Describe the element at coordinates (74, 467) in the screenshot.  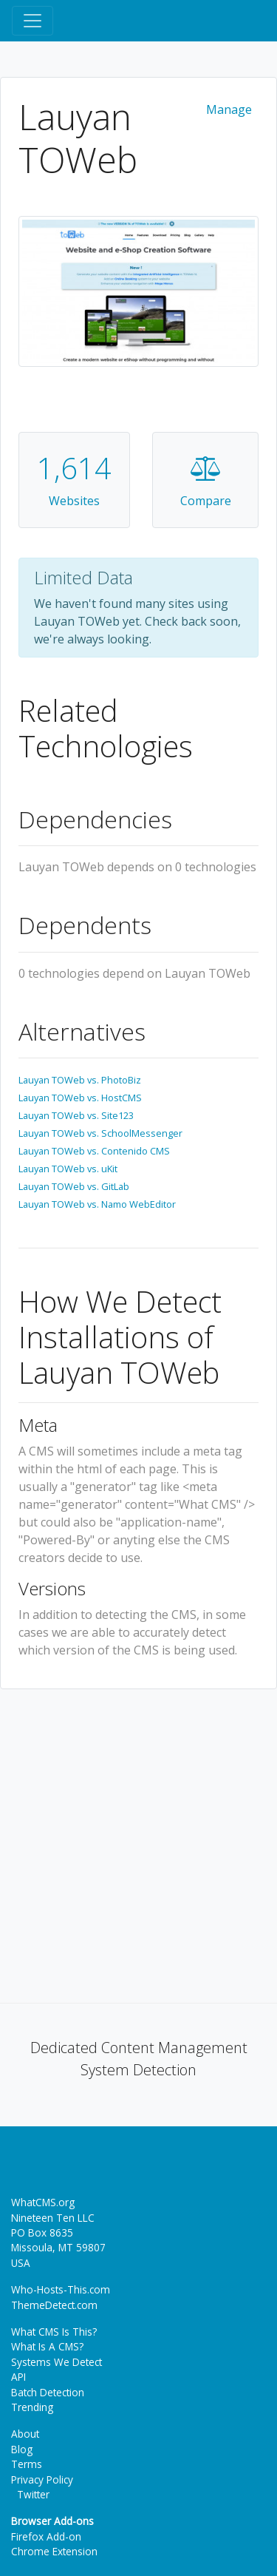
I see `1,614` at that location.